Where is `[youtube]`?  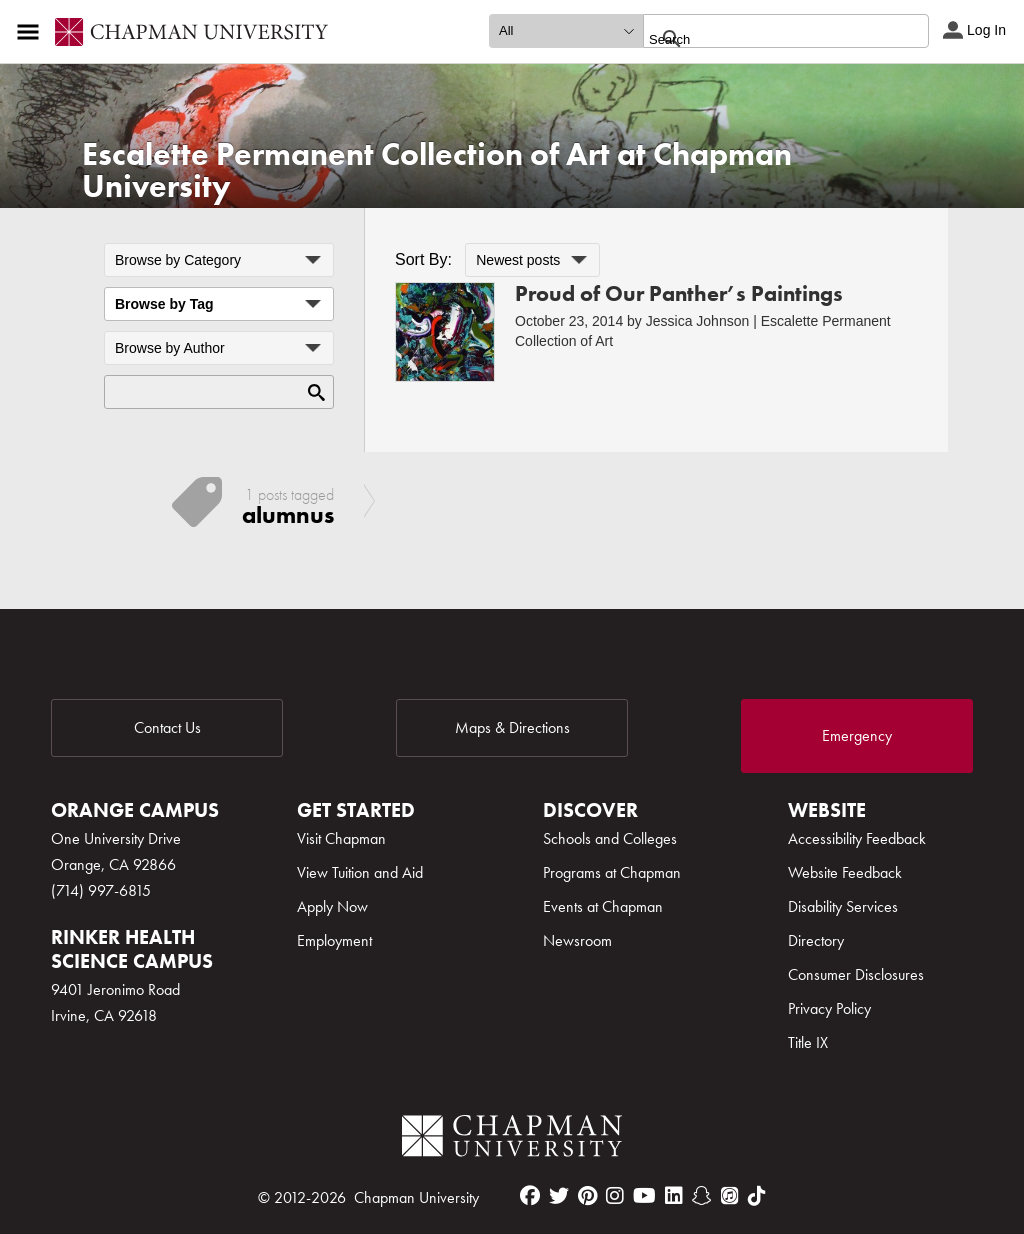
[youtube] is located at coordinates (644, 1196).